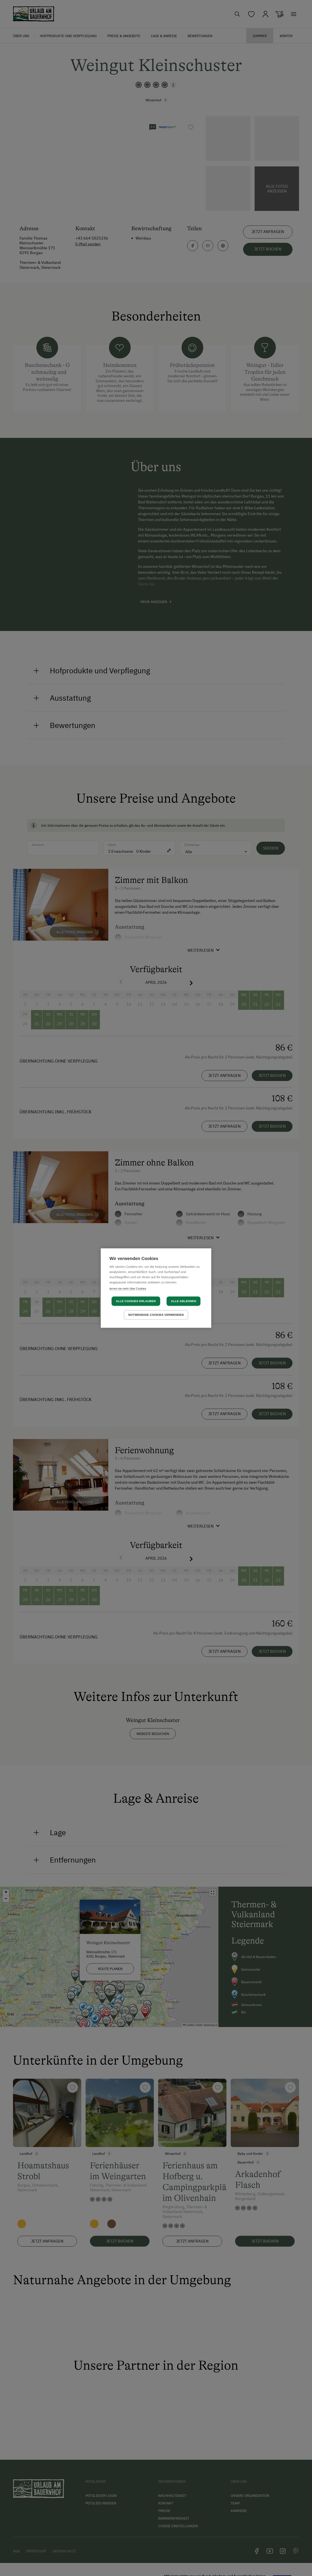 This screenshot has height=2576, width=312. Describe the element at coordinates (127, 1288) in the screenshot. I see `lernen sie mehr über Cookies` at that location.